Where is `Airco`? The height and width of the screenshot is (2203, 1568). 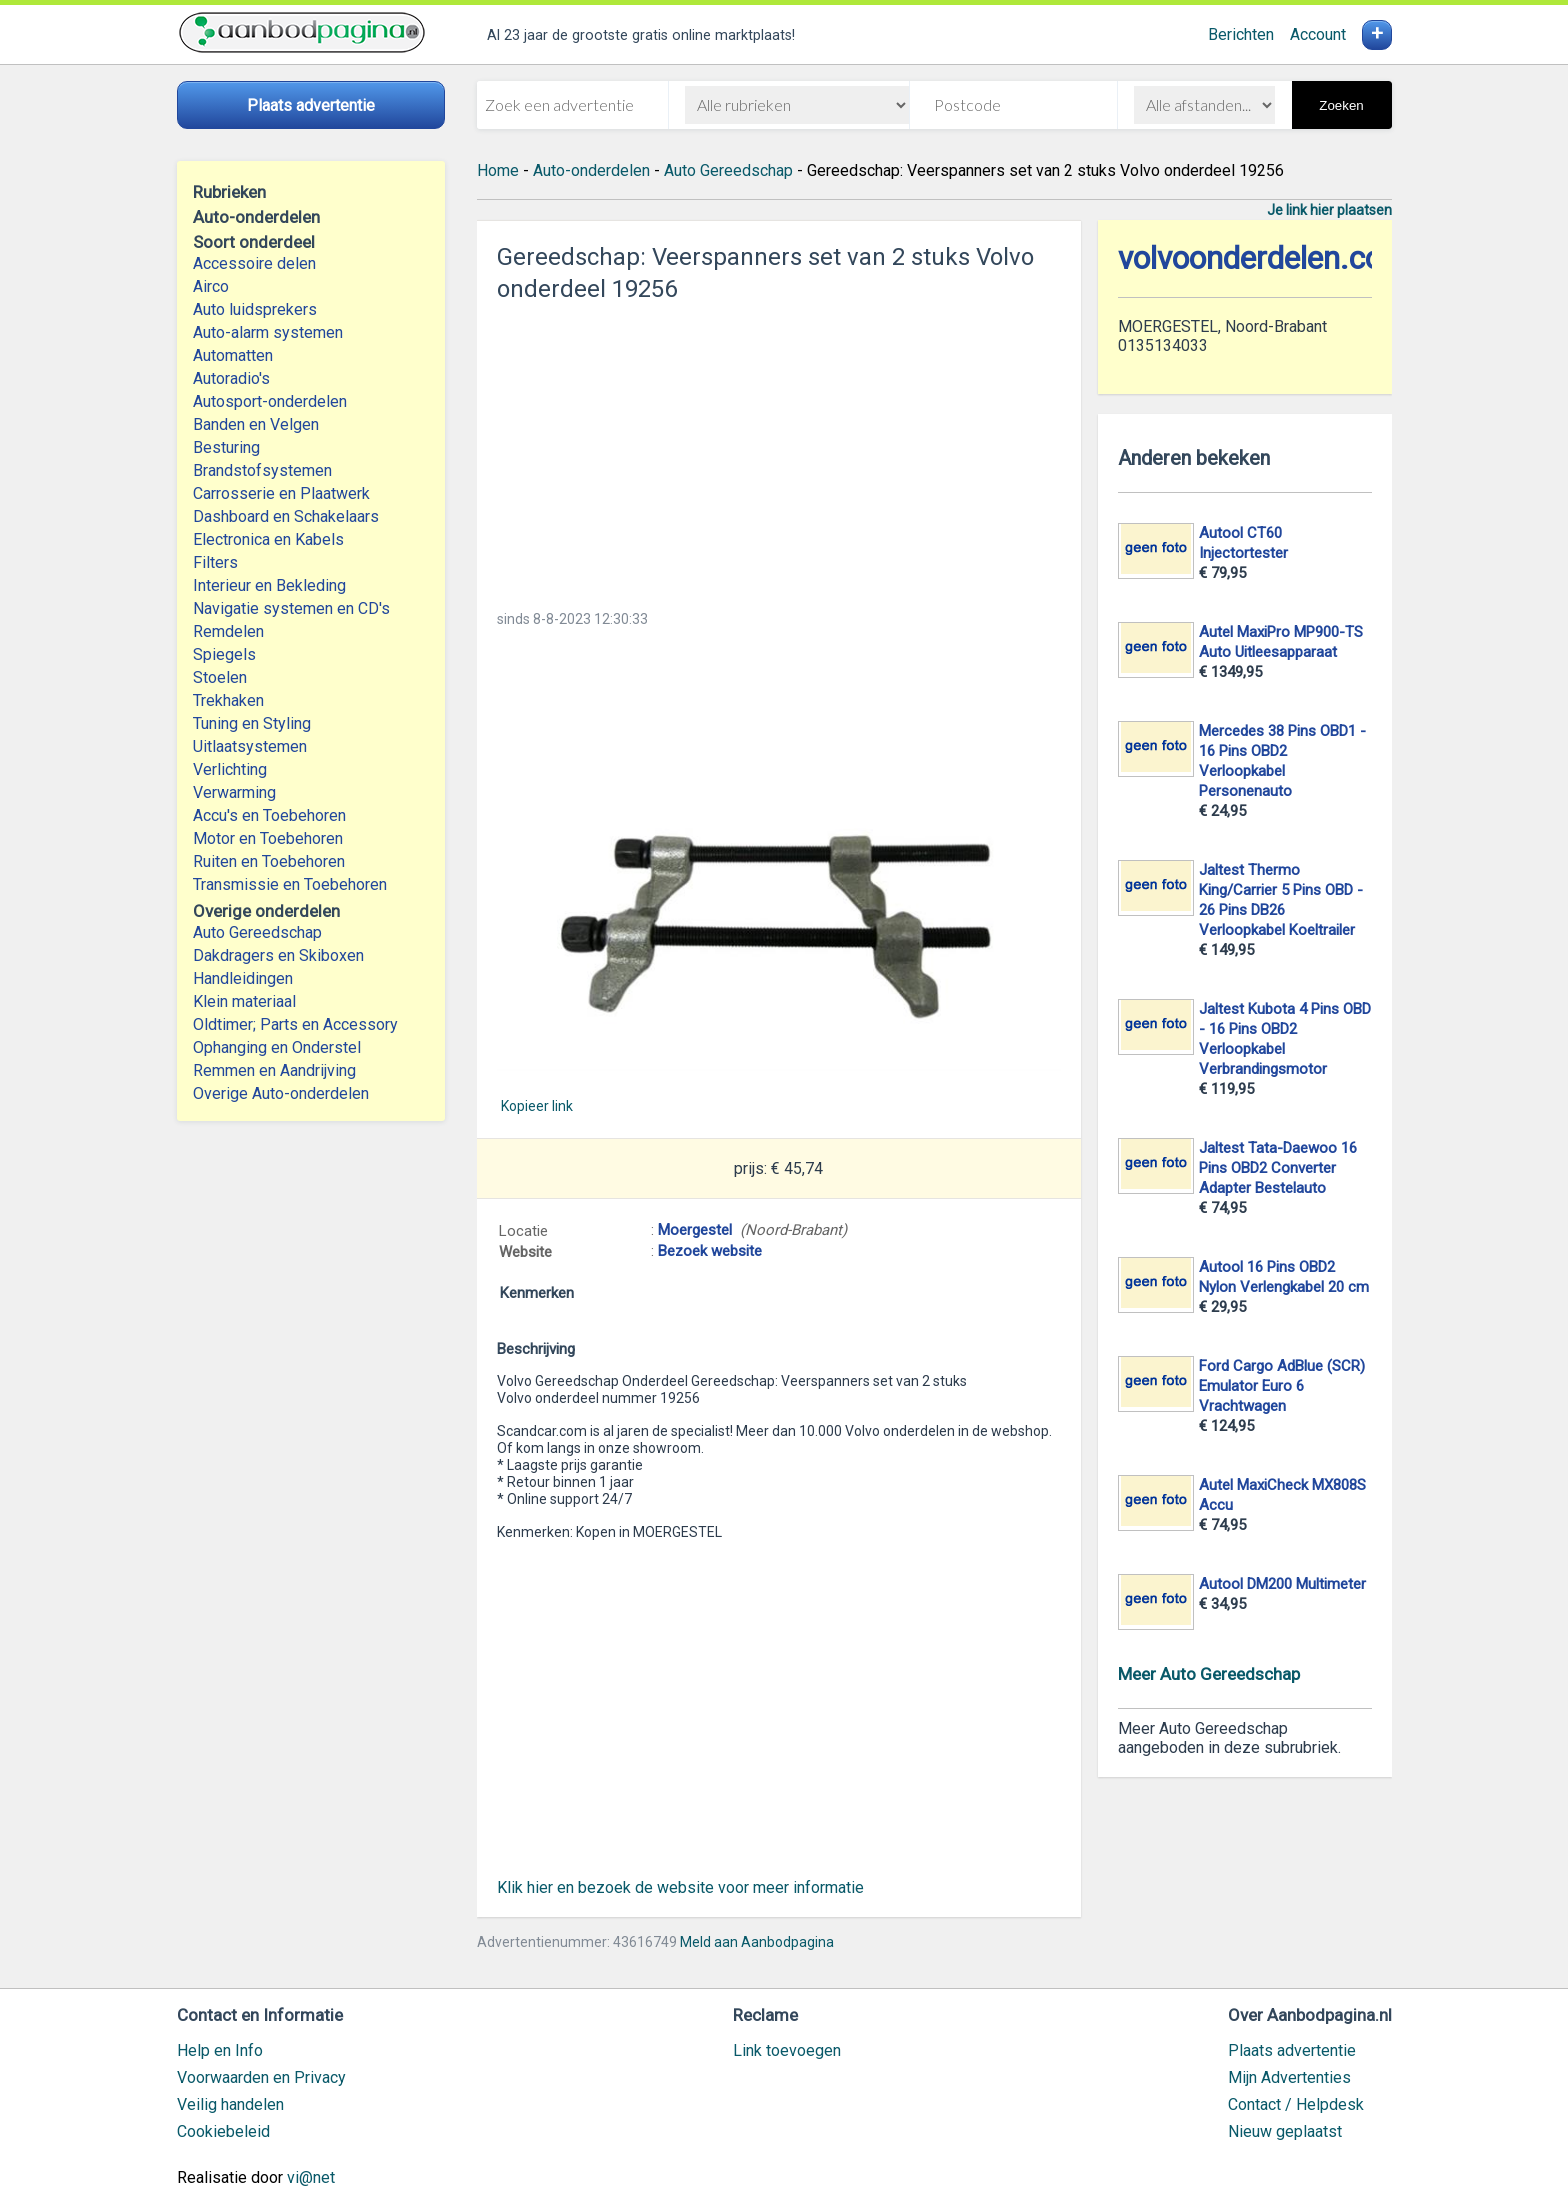
Airco is located at coordinates (211, 286).